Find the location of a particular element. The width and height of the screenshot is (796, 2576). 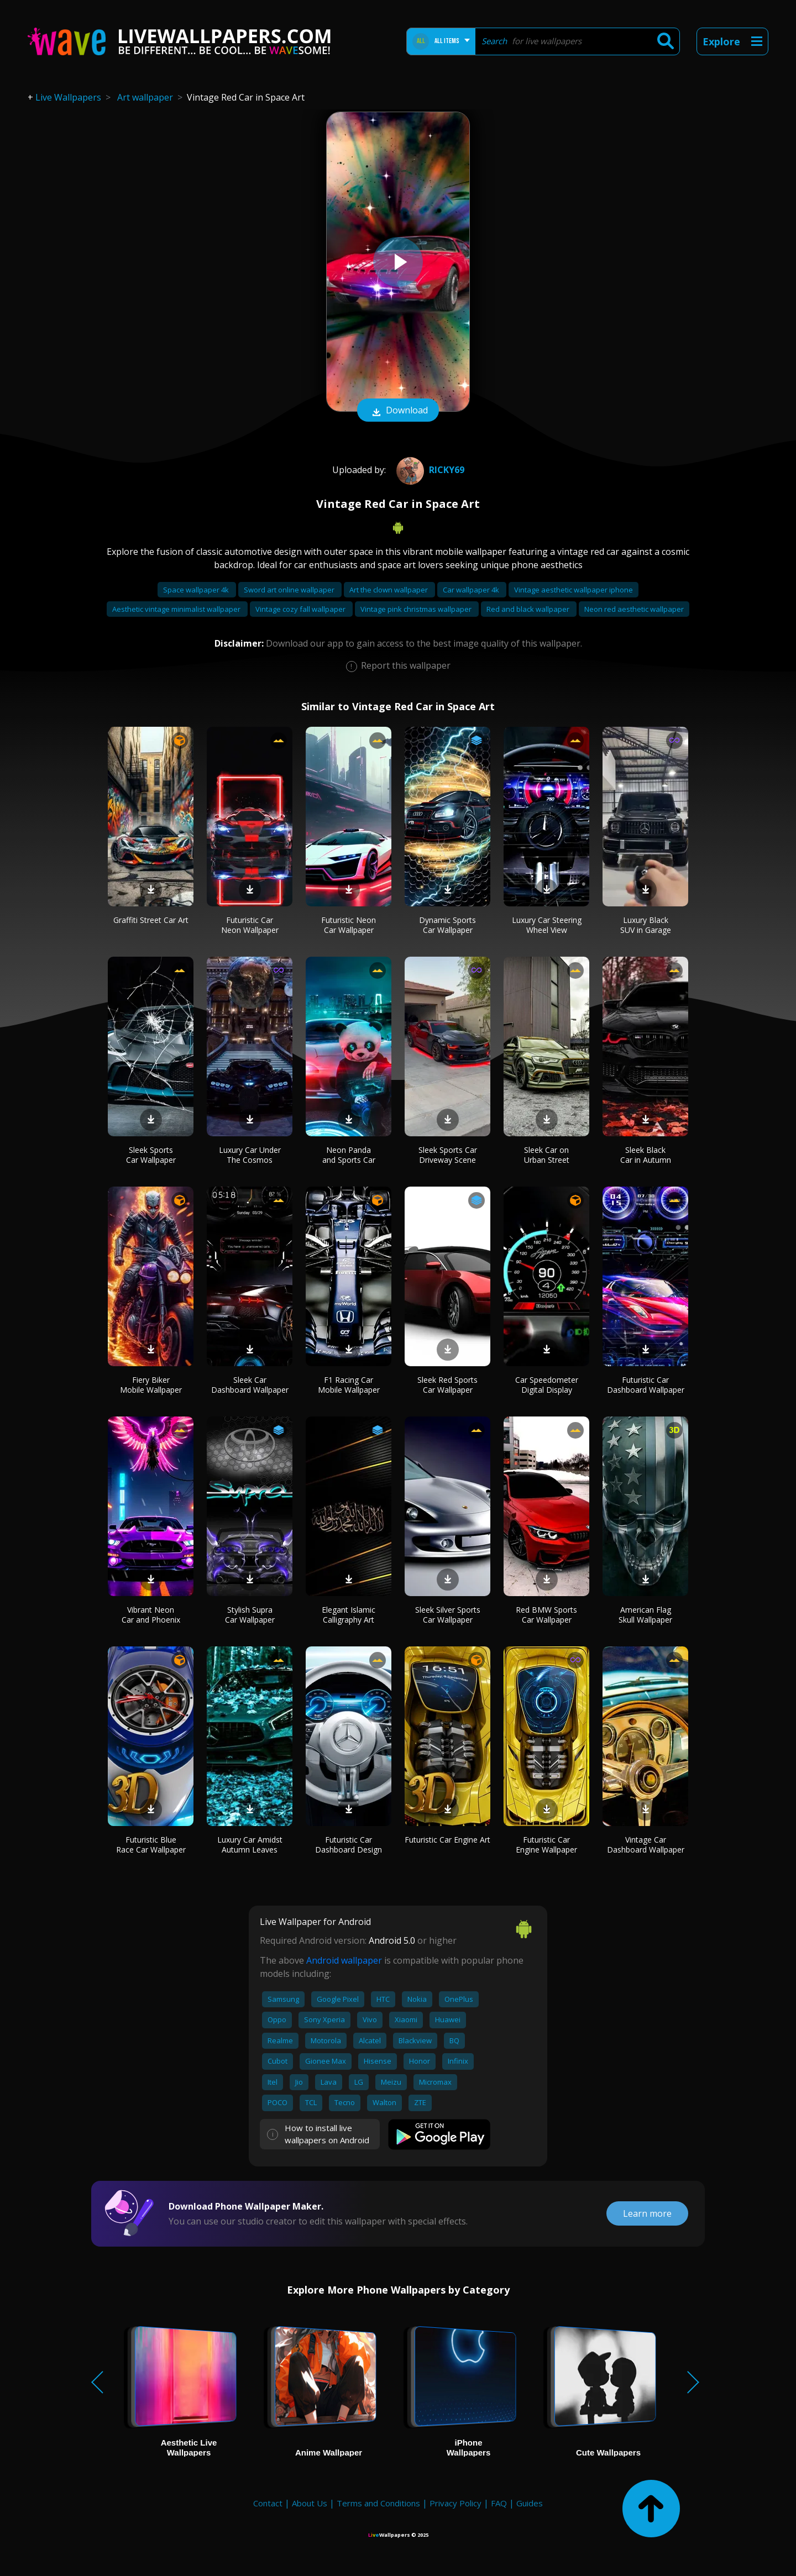

Terms and Conditions is located at coordinates (378, 2503).